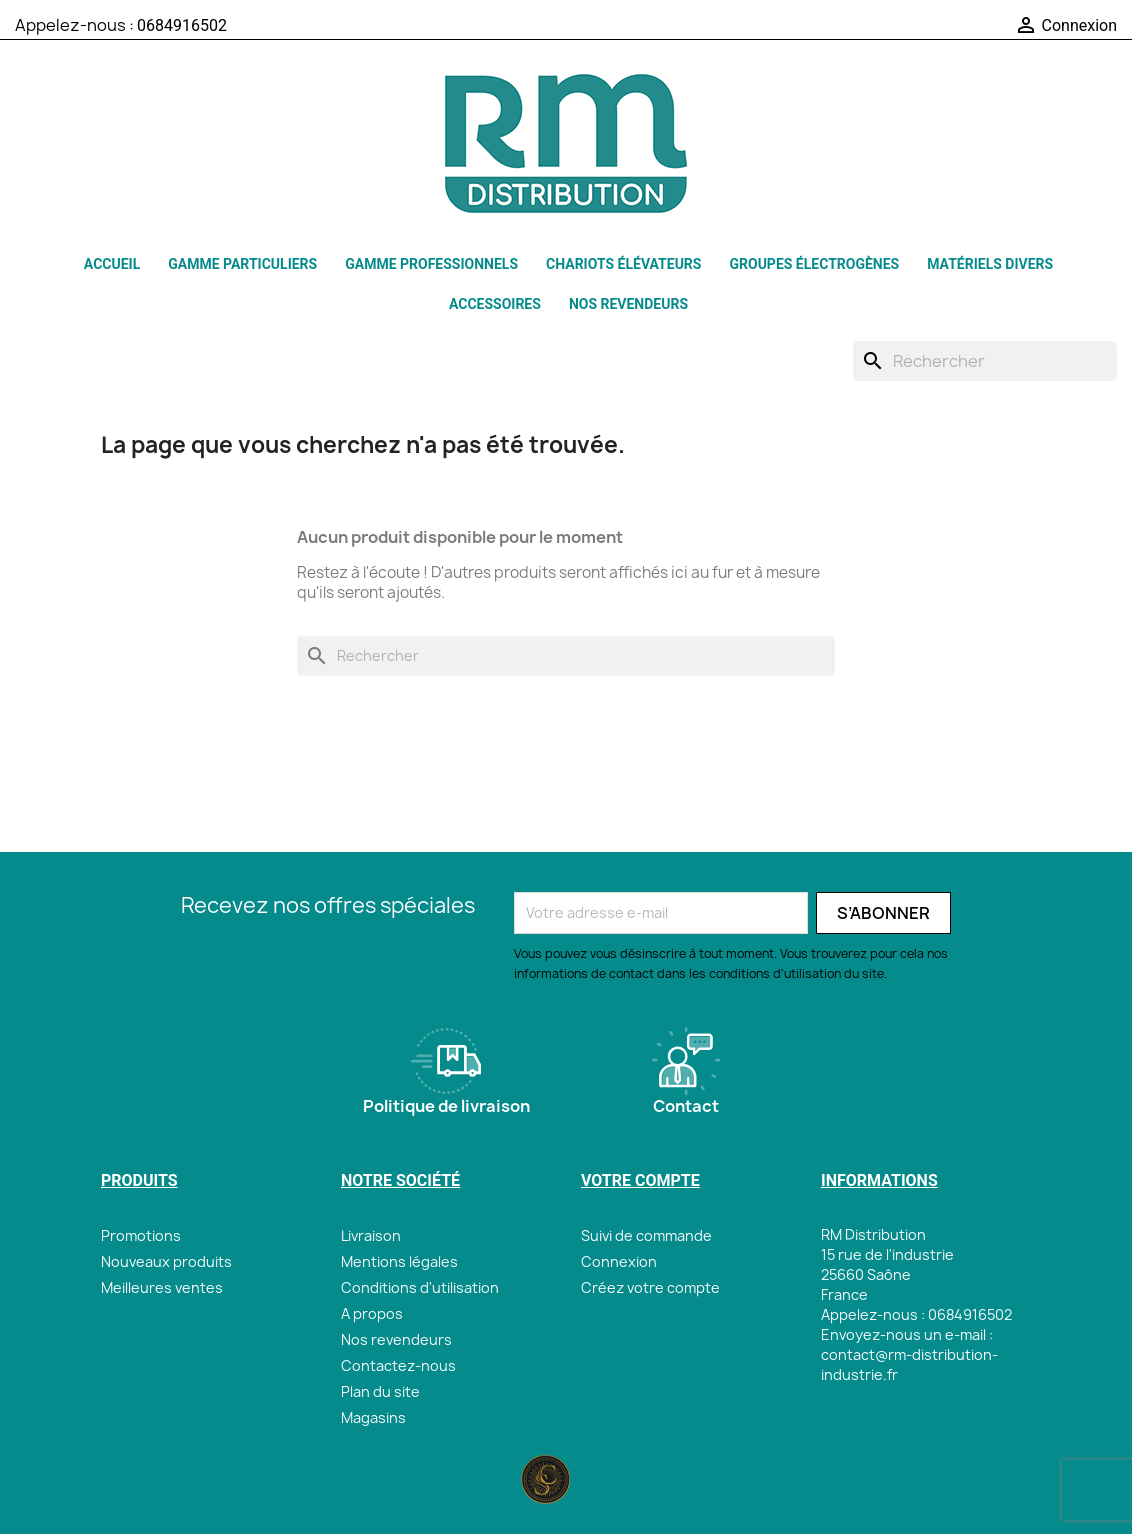 This screenshot has width=1132, height=1534. What do you see at coordinates (399, 1261) in the screenshot?
I see `Mentions légales` at bounding box center [399, 1261].